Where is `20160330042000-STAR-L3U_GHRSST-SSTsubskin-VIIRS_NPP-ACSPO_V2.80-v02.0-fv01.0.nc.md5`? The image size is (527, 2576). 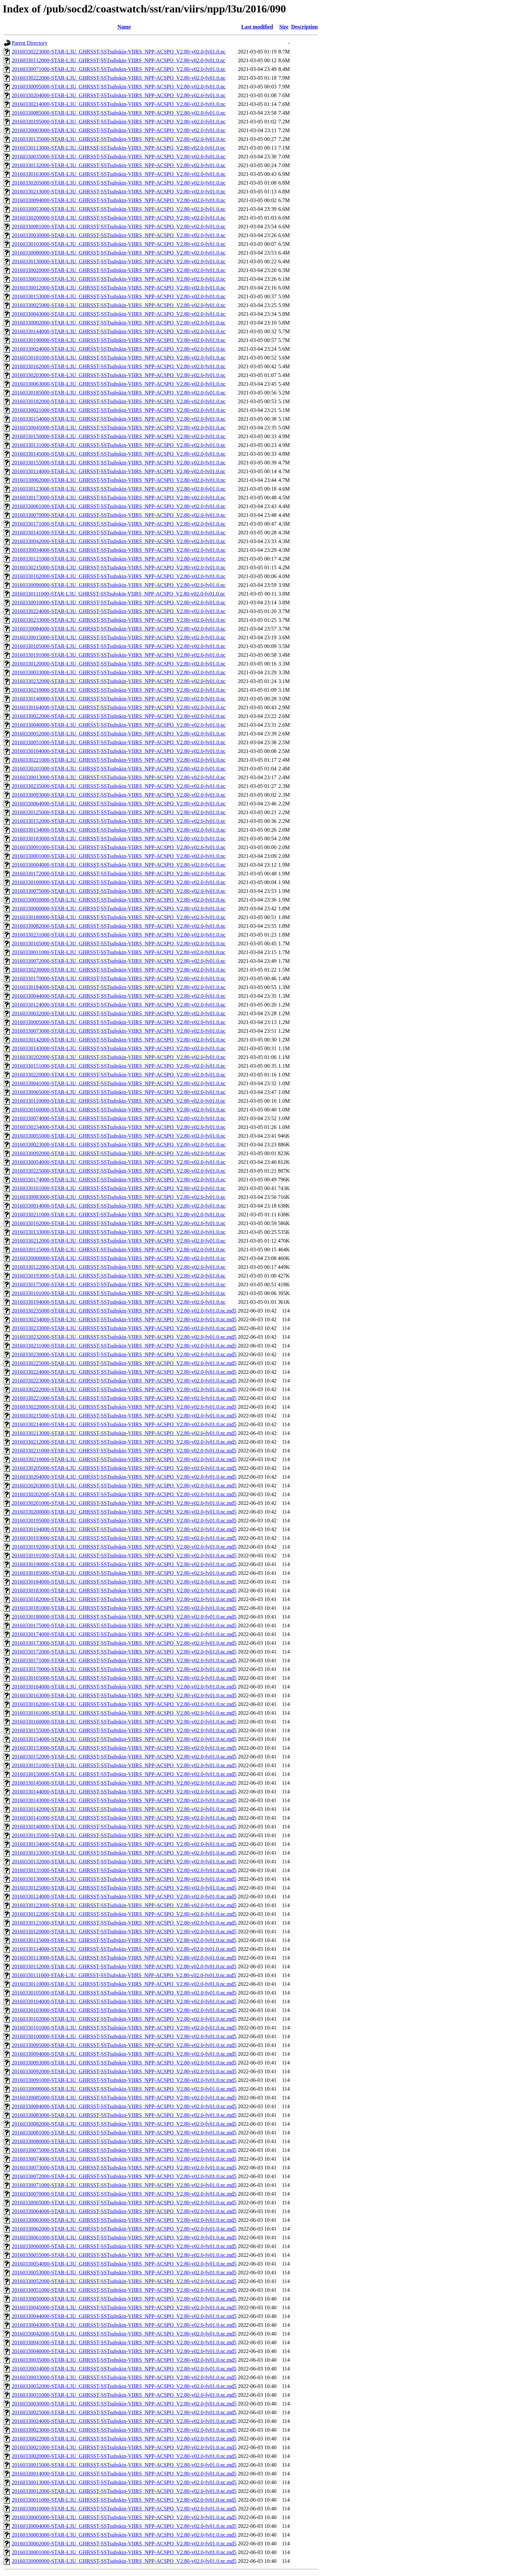
20160330042000-STAR-L3U_GHRSST-SSTsubskin-VIIRS_NPP-ACSPO_V2.80-v02.0-fv01.0.nc.md5 is located at coordinates (124, 2334).